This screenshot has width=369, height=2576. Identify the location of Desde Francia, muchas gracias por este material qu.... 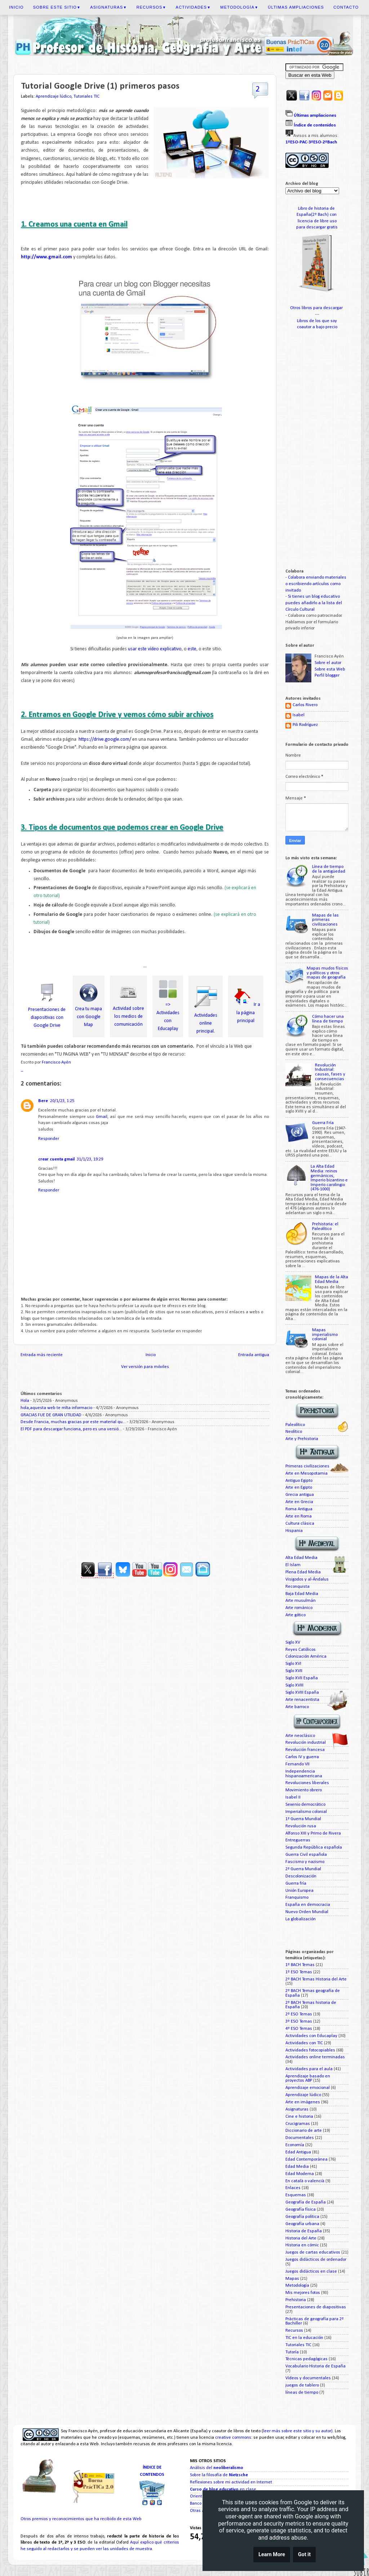
(73, 1422).